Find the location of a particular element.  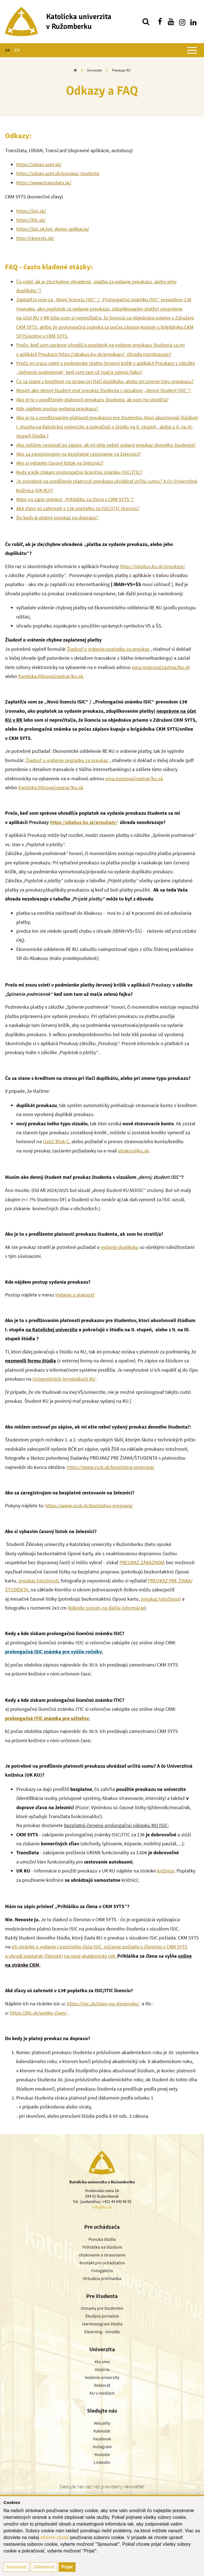

Facebook is located at coordinates (102, 2438).